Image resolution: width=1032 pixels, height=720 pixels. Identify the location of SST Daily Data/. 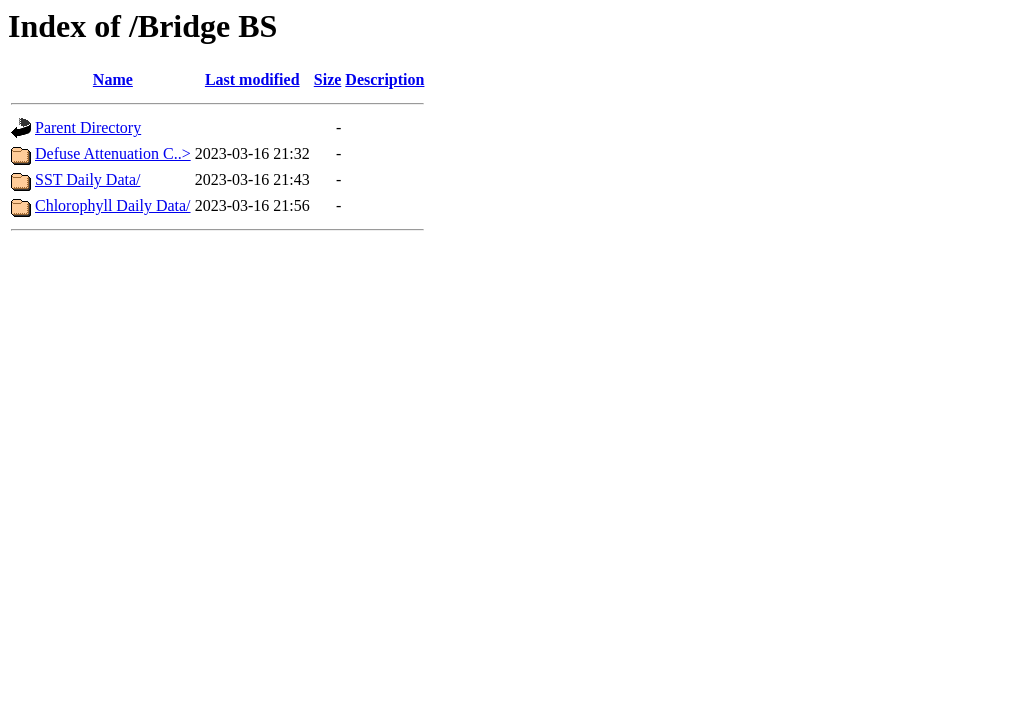
(87, 179).